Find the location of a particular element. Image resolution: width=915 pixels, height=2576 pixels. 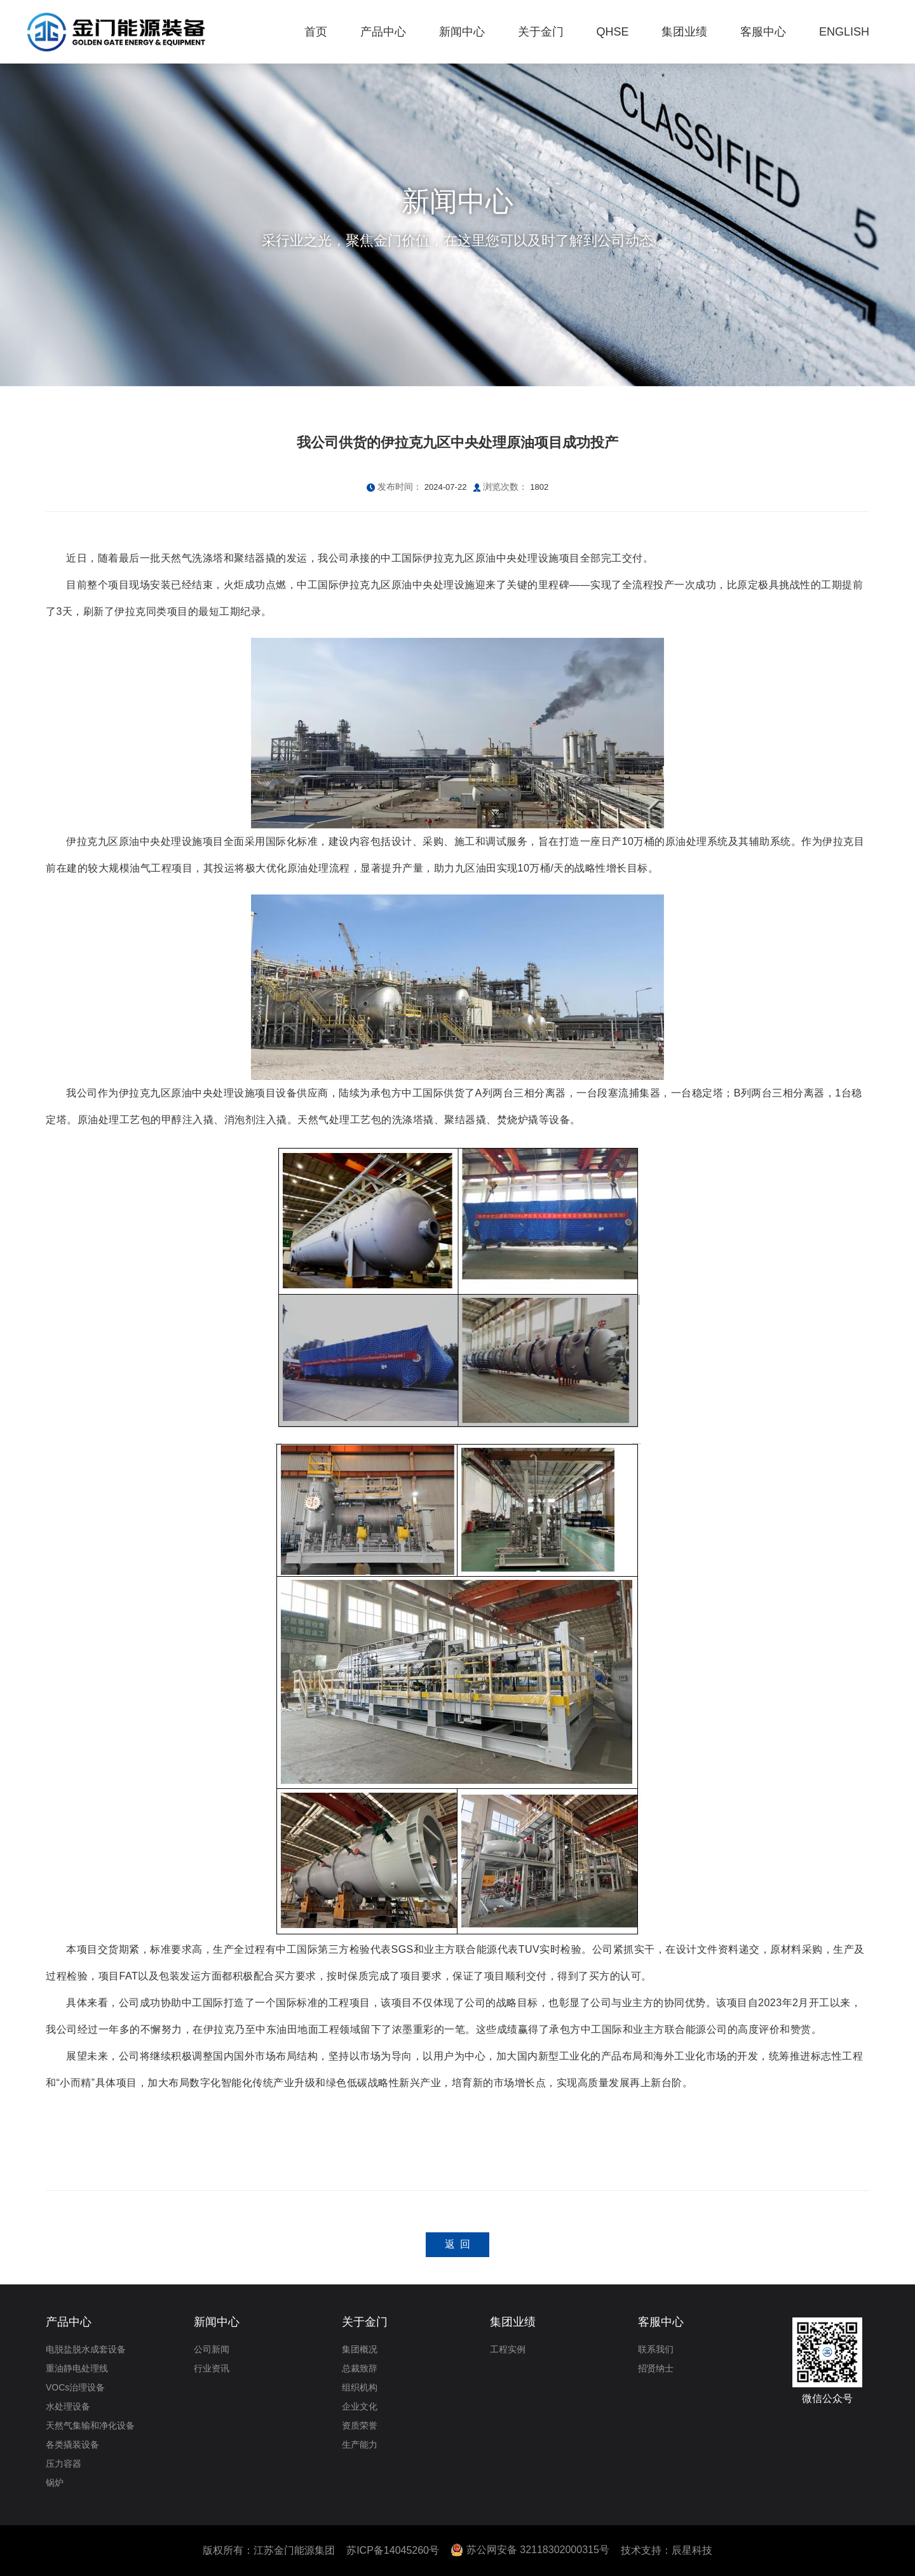

联系我们 is located at coordinates (656, 2349).